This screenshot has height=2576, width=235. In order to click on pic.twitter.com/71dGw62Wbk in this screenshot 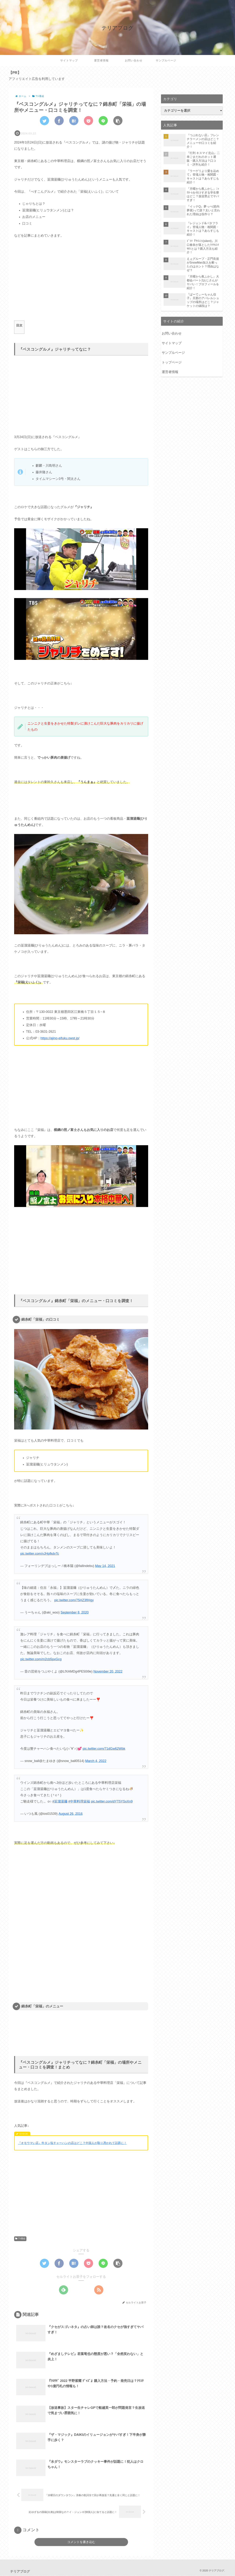, I will do `click(104, 1748)`.